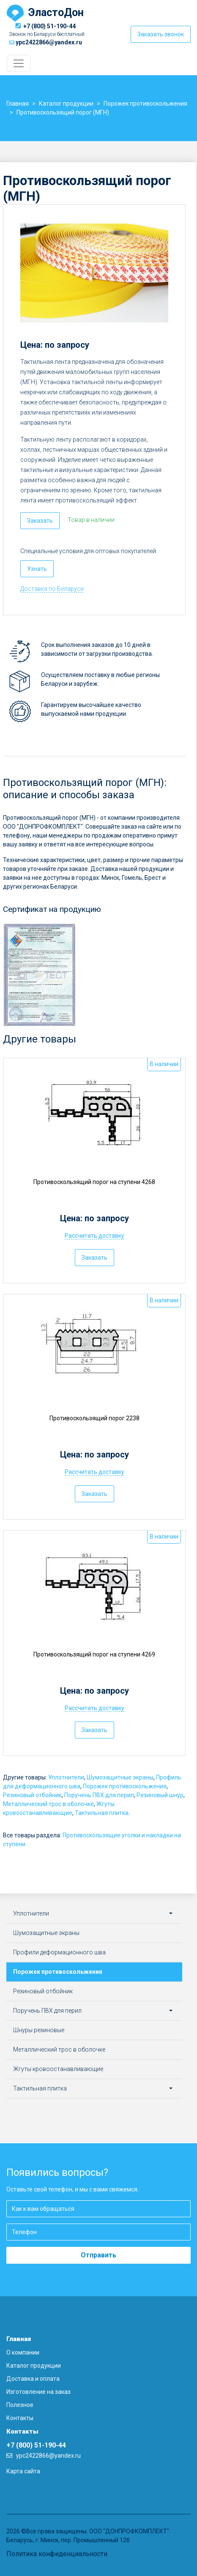 The image size is (197, 2576). Describe the element at coordinates (40, 520) in the screenshot. I see `Заказать` at that location.